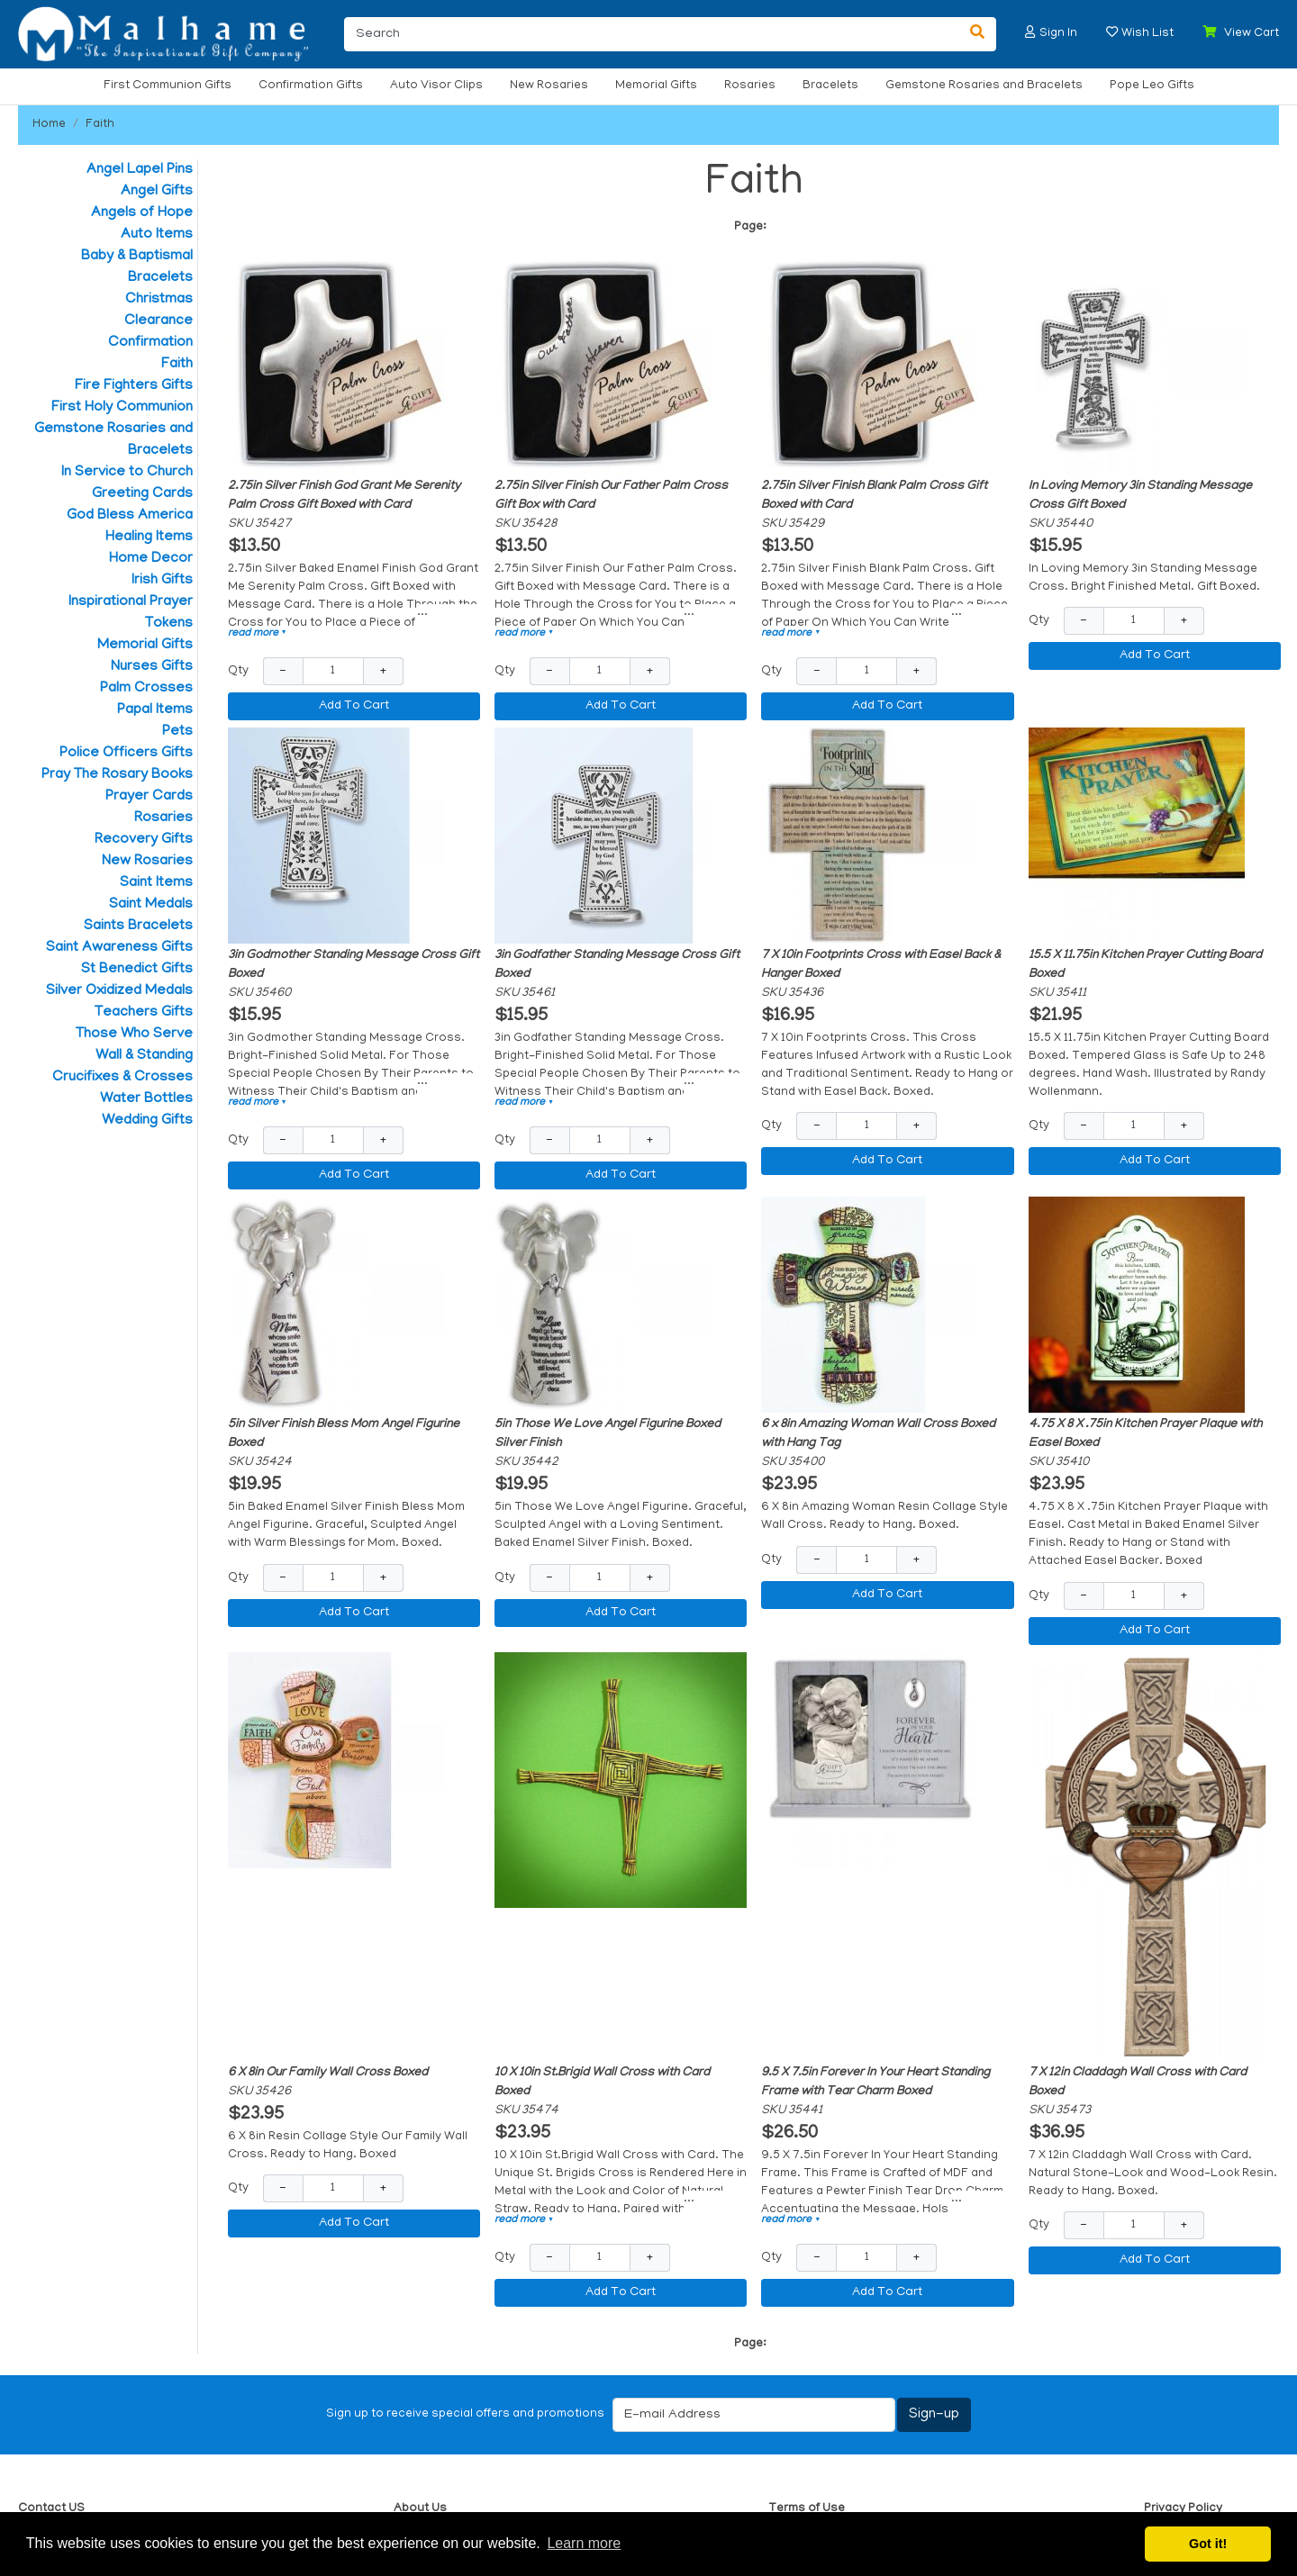 Image resolution: width=1297 pixels, height=2576 pixels. What do you see at coordinates (806, 2509) in the screenshot?
I see `Terms of Use` at bounding box center [806, 2509].